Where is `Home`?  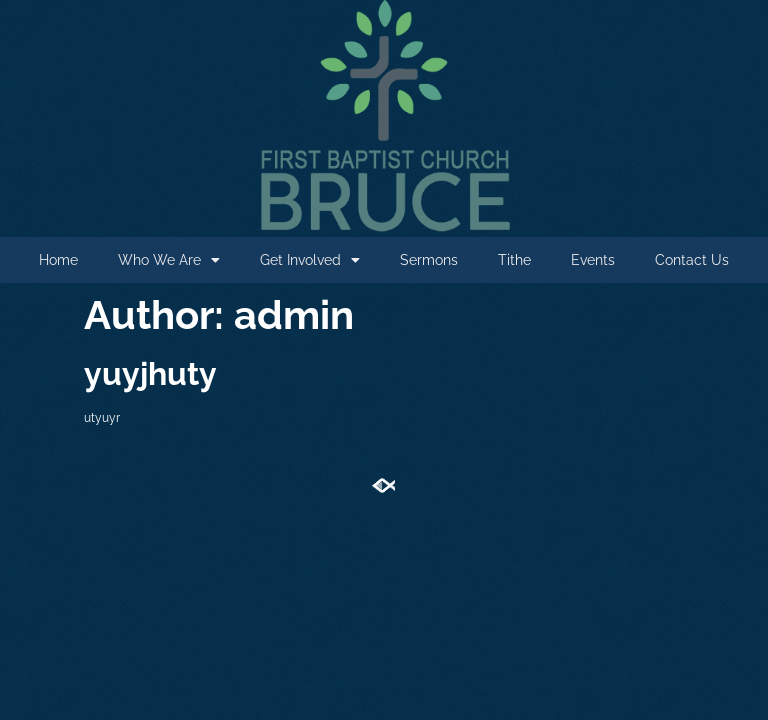
Home is located at coordinates (58, 260).